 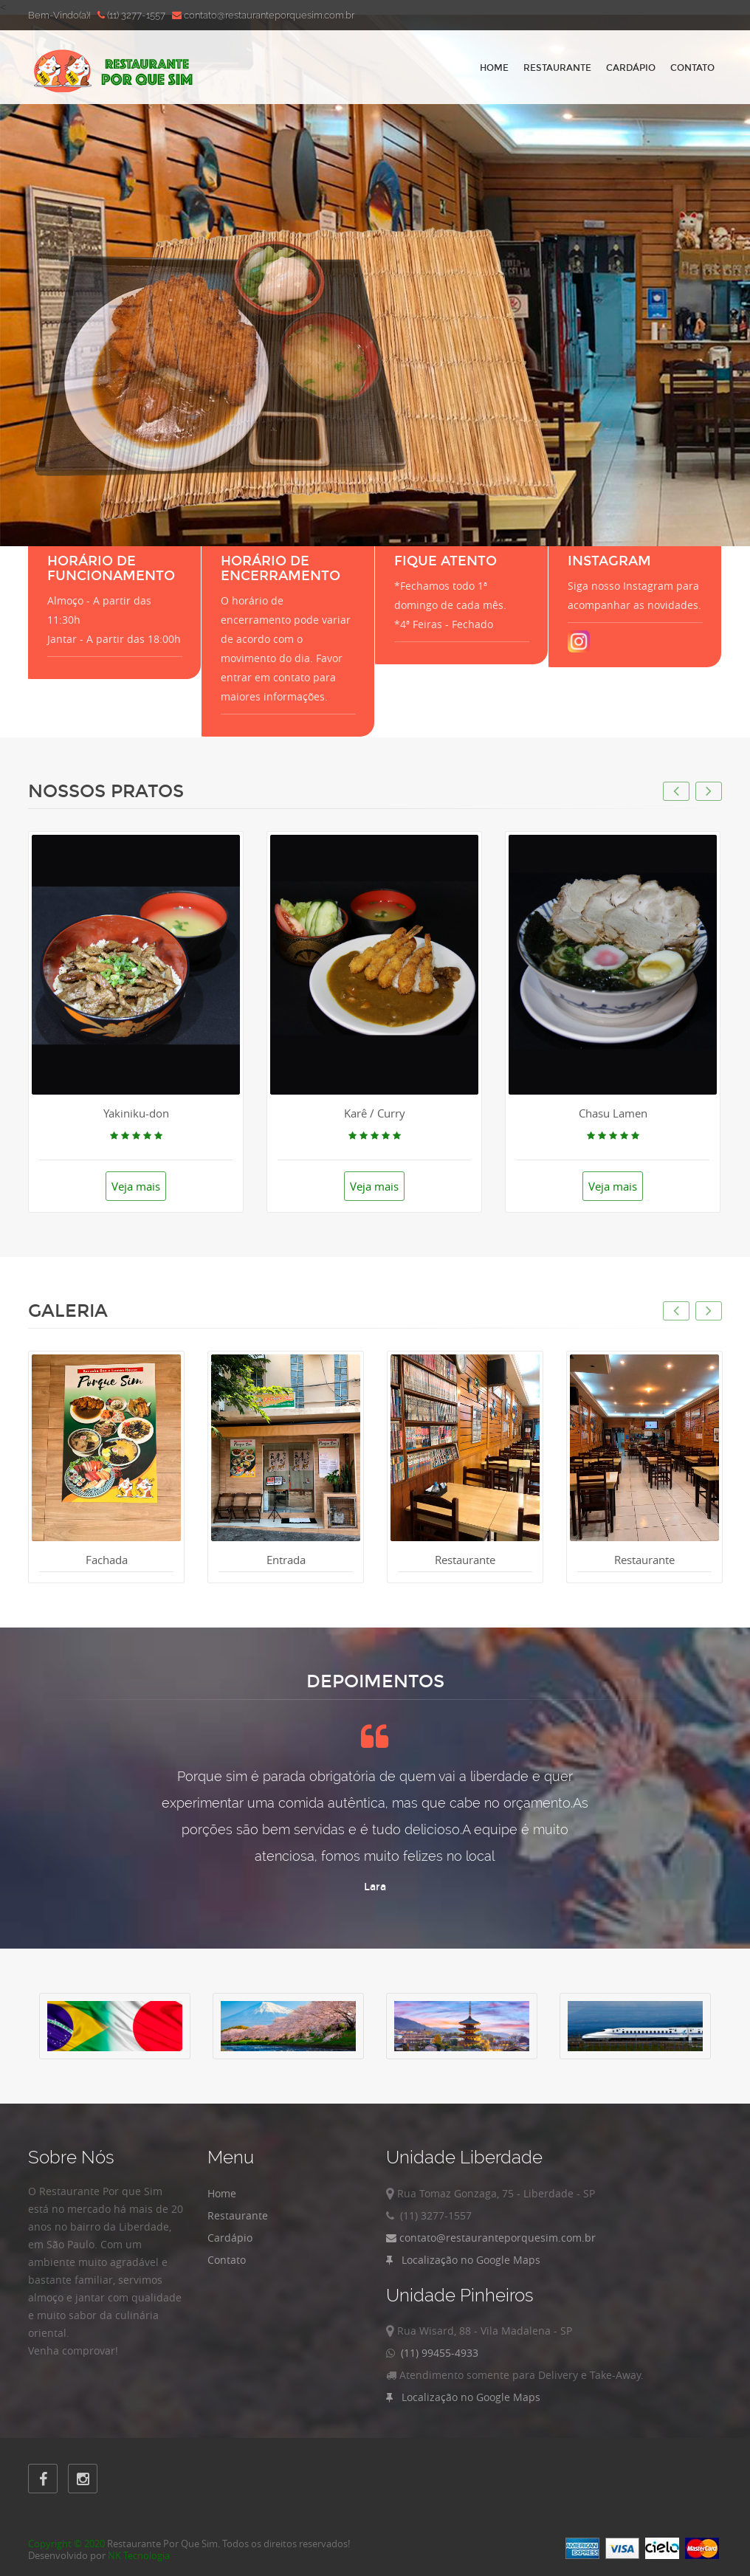 I want to click on Copyright © 2020, so click(x=66, y=2543).